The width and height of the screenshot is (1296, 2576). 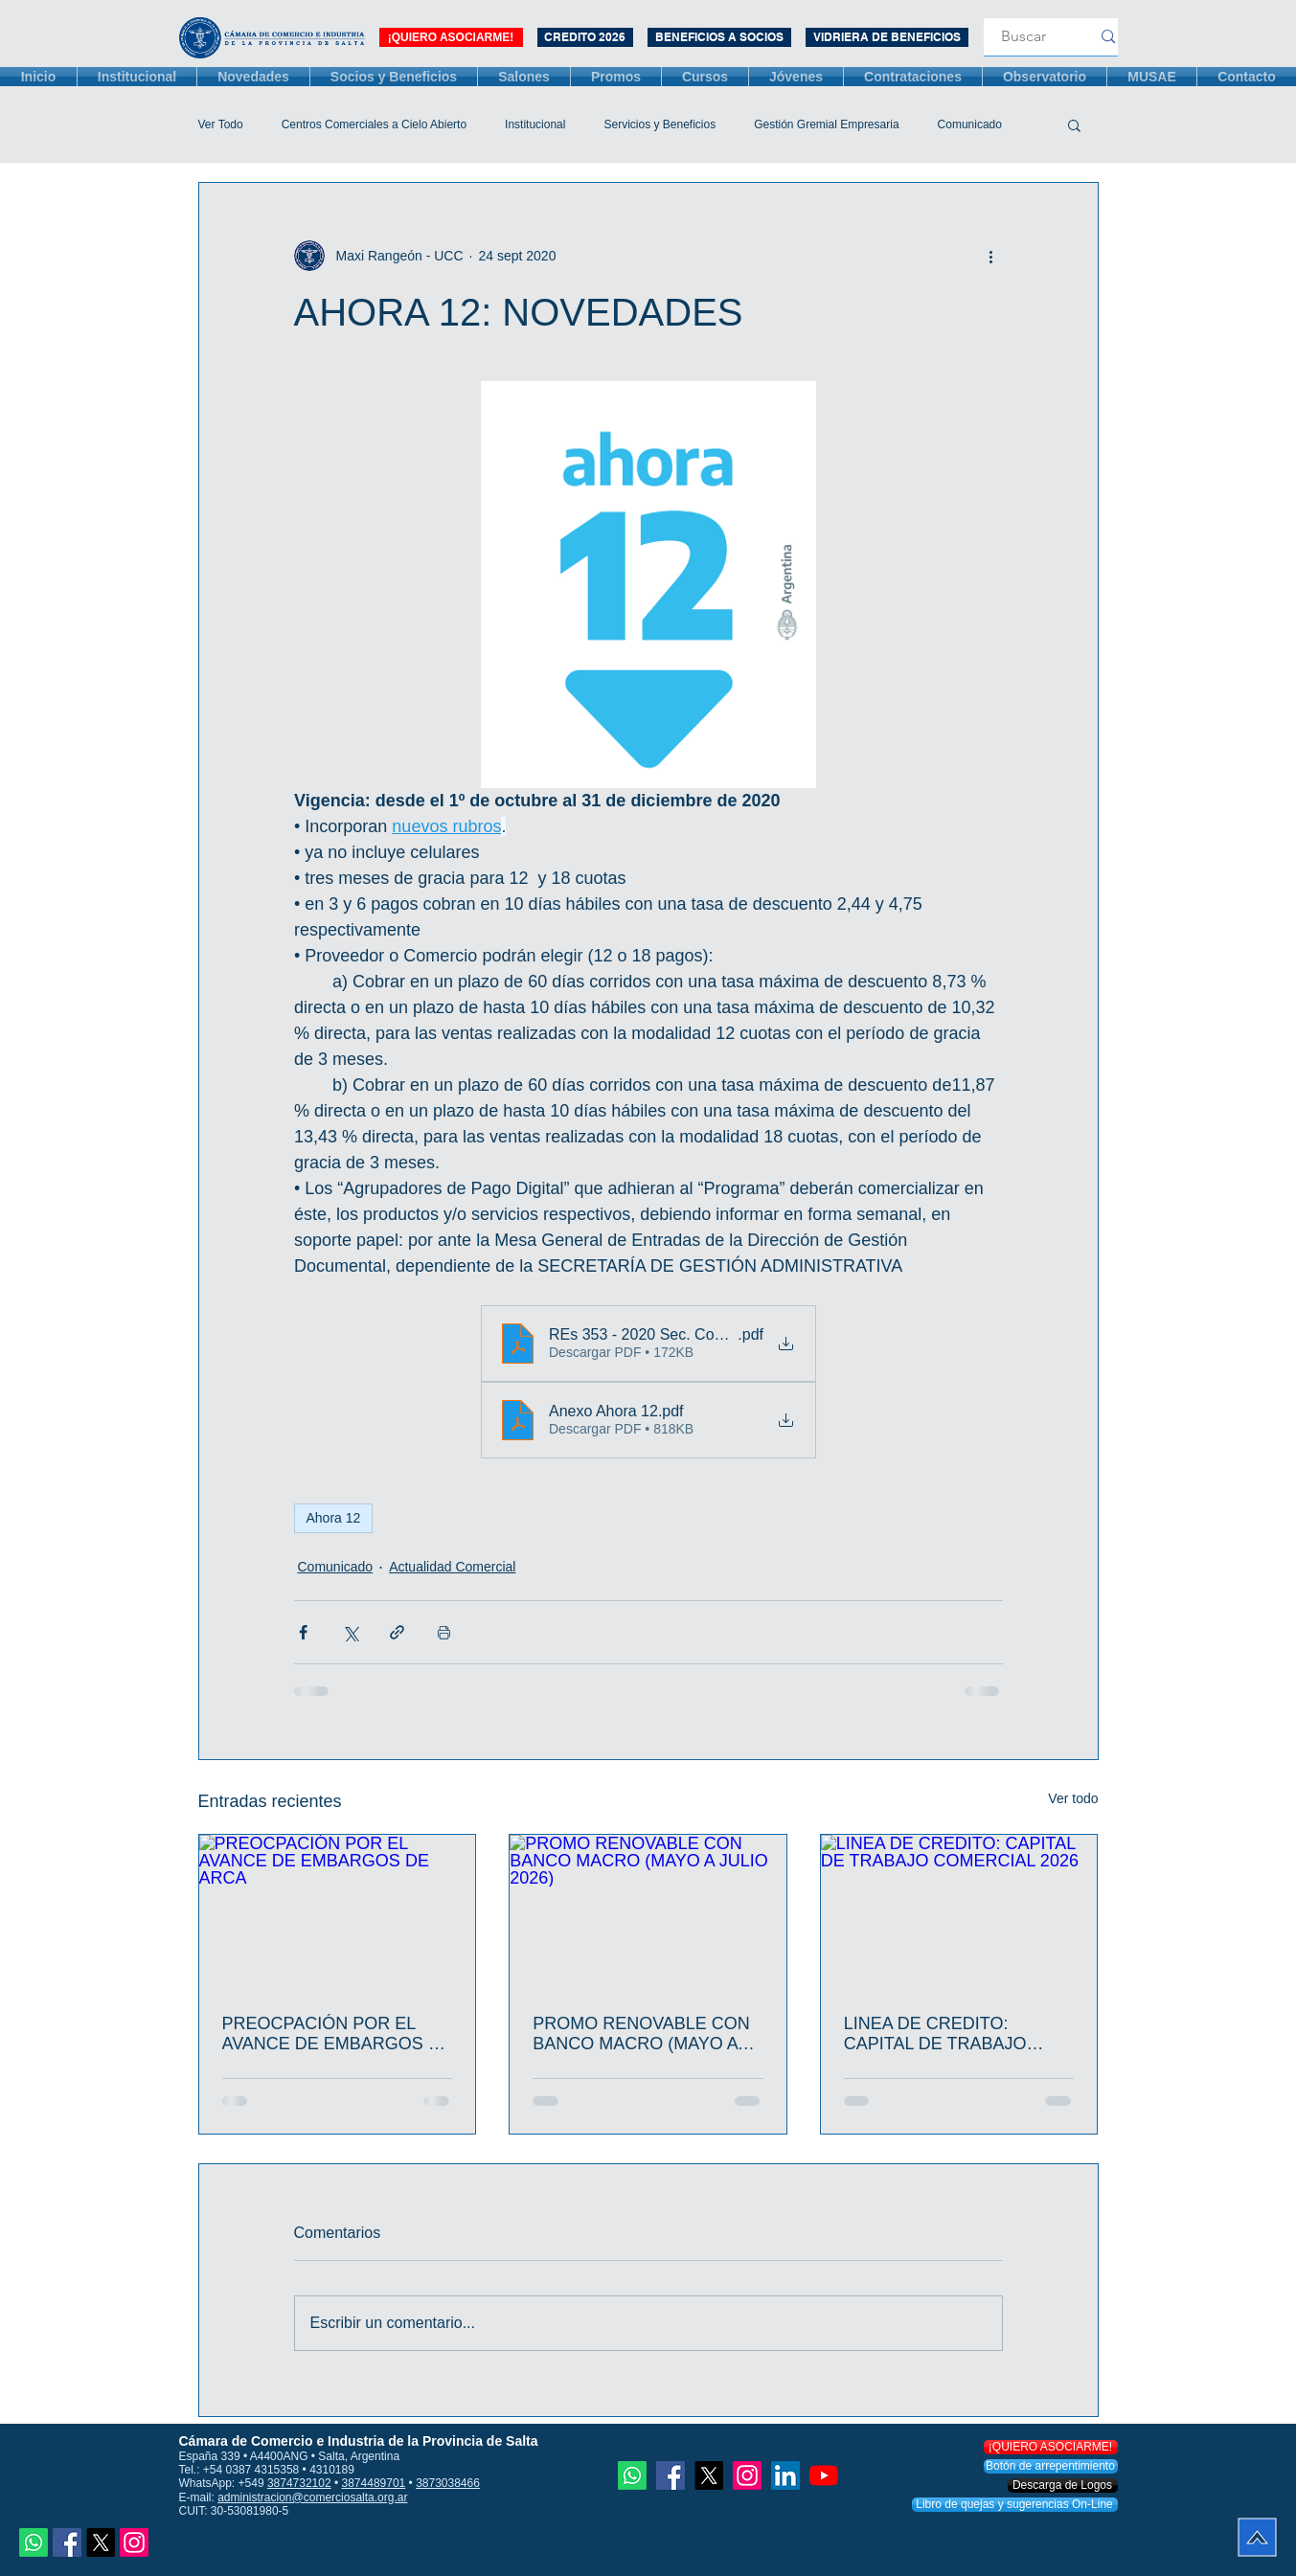 I want to click on [¡QUIERO ASOCIARME!], so click(x=451, y=37).